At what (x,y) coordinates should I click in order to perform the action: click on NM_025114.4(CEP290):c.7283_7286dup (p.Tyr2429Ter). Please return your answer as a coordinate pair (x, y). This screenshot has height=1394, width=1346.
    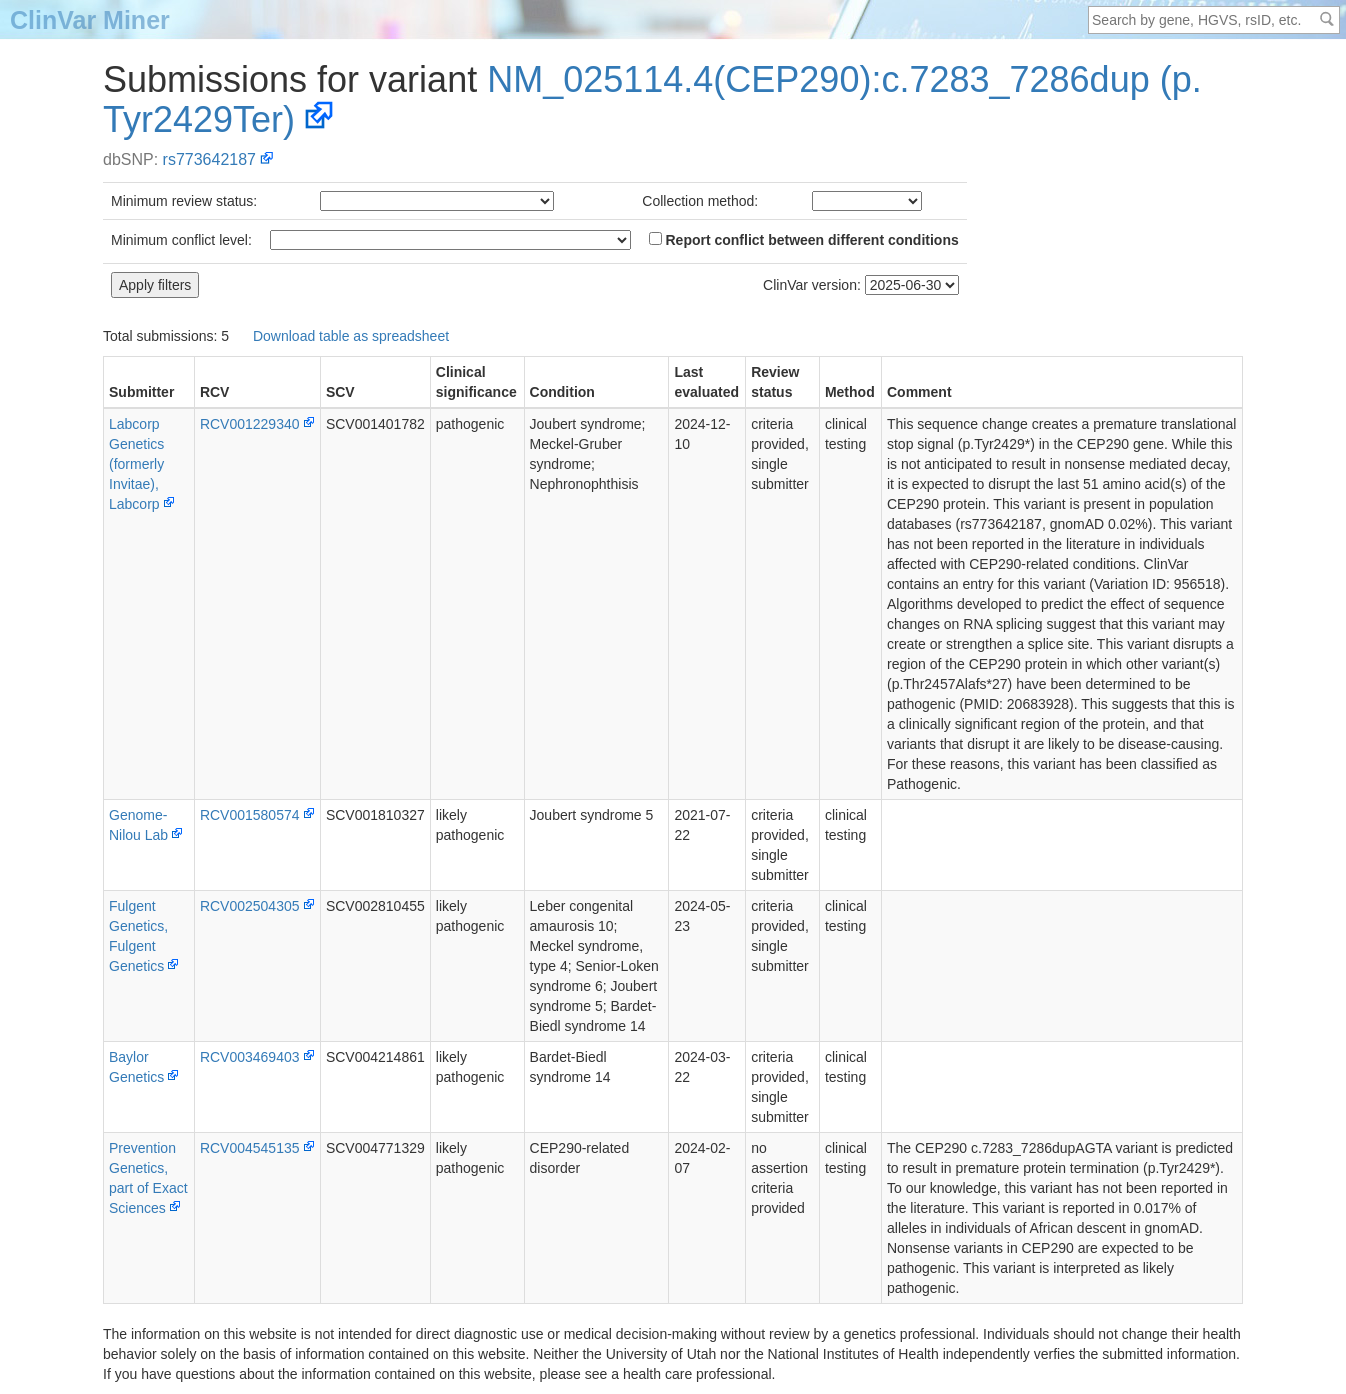
    Looking at the image, I should click on (652, 99).